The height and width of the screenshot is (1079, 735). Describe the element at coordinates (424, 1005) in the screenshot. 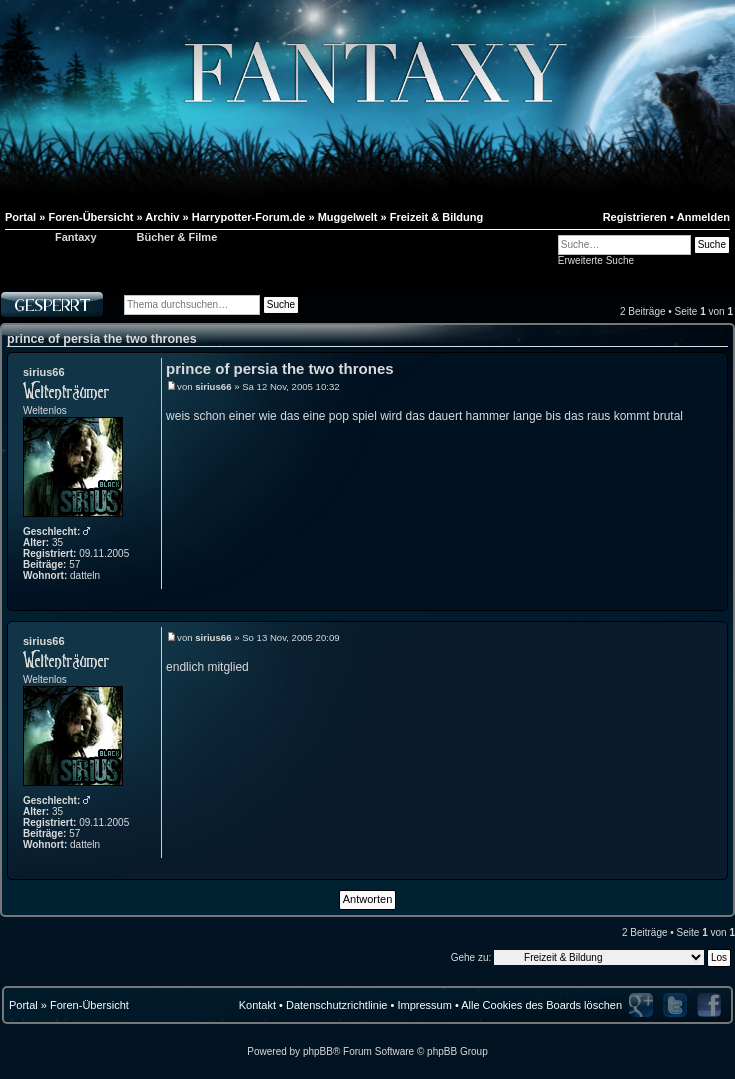

I see `Impressum` at that location.